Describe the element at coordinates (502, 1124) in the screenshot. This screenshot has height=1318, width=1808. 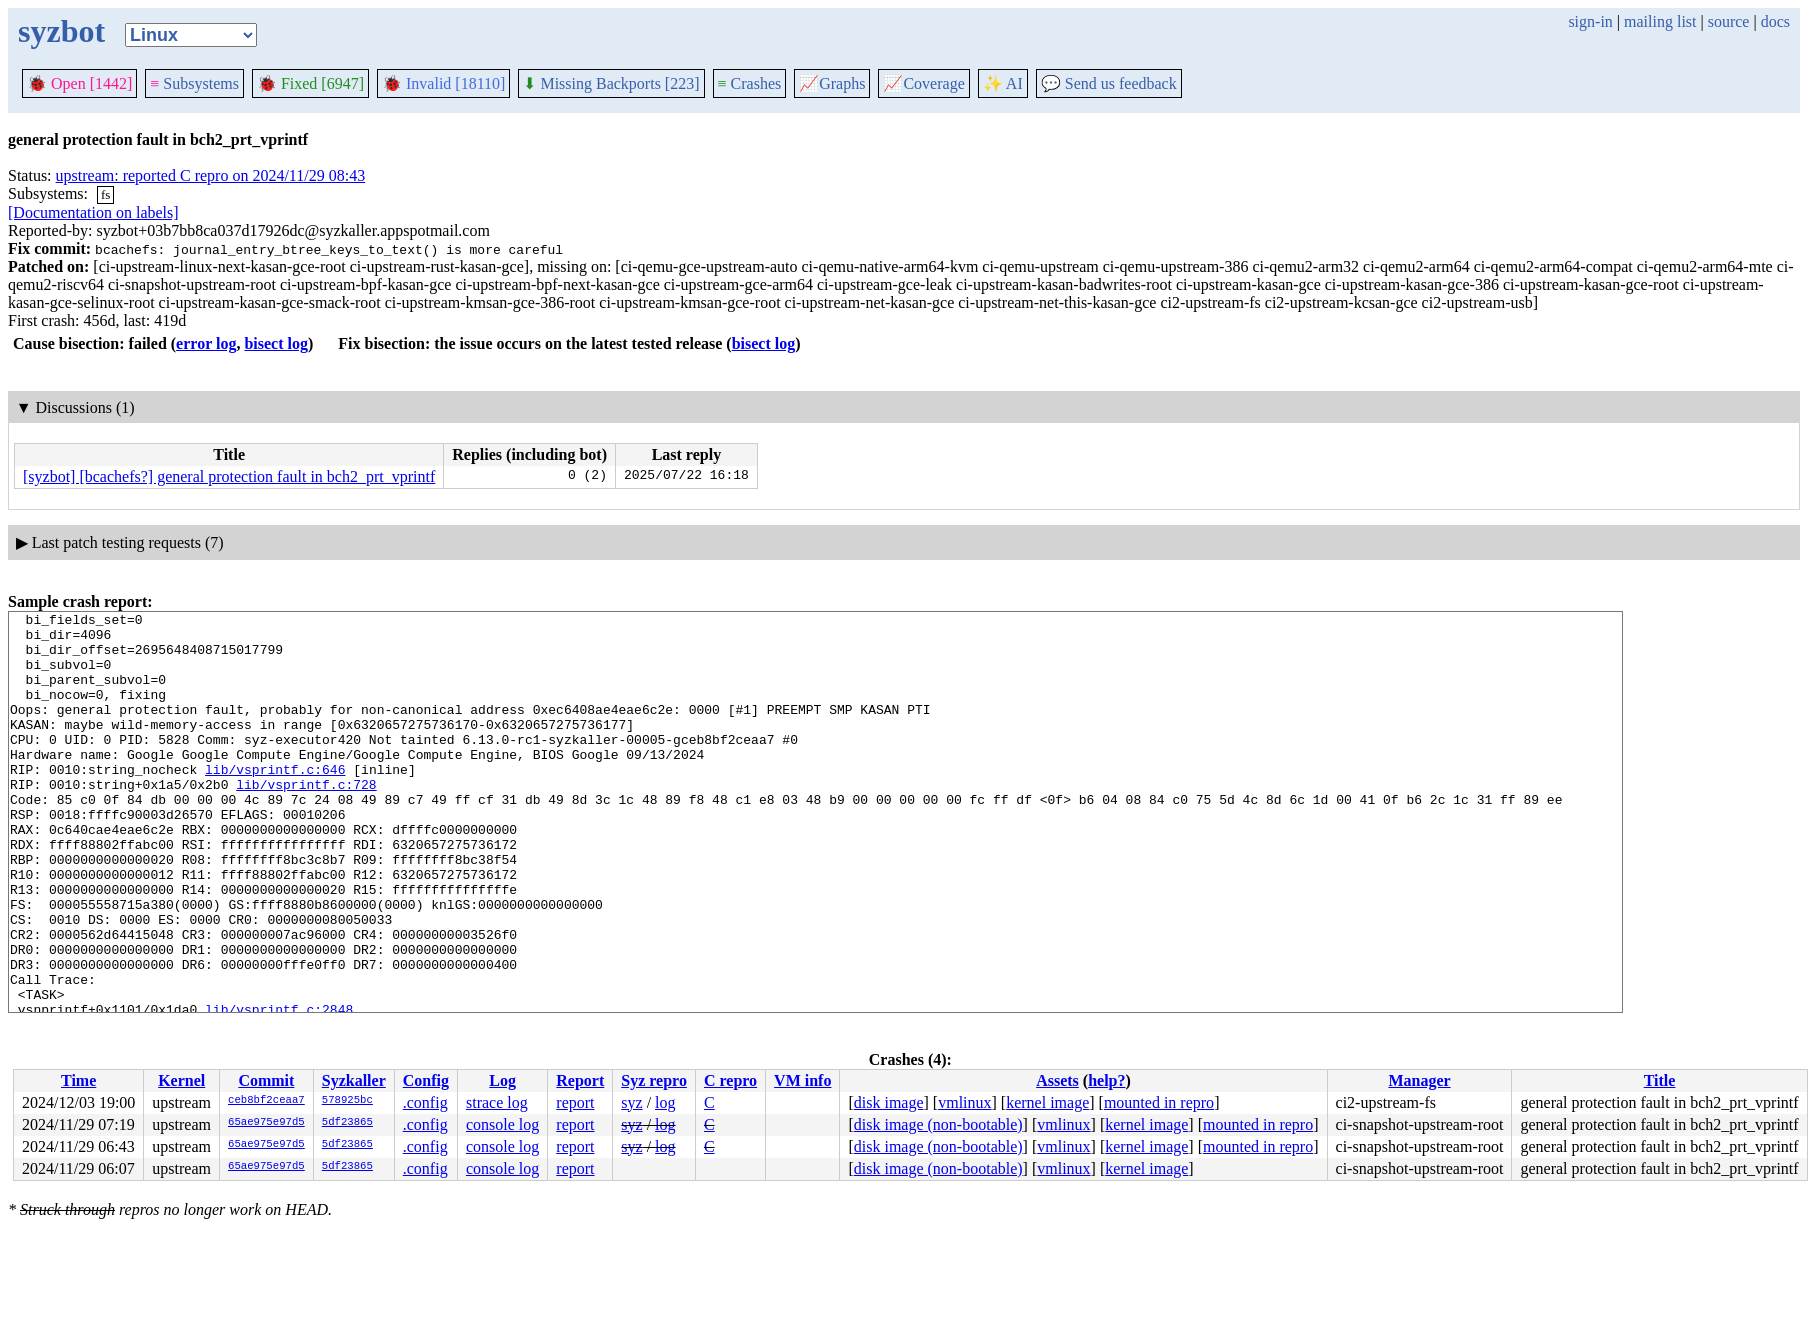
I see `console log` at that location.